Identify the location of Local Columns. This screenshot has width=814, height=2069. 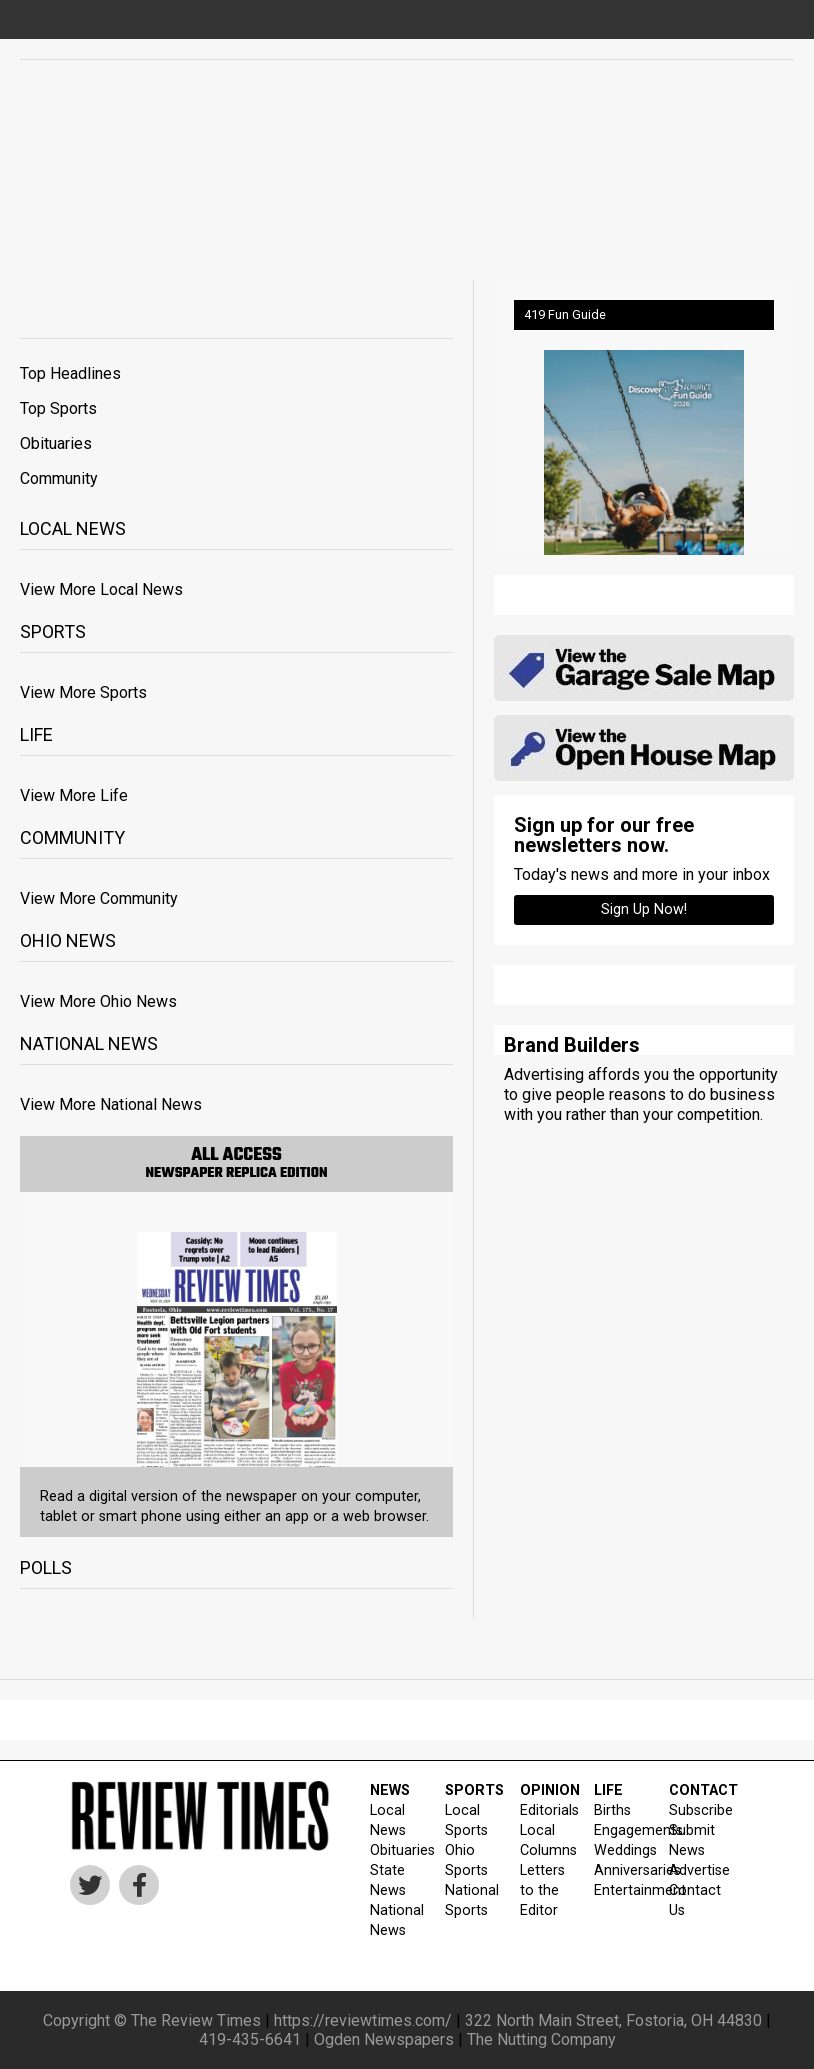
(545, 1840).